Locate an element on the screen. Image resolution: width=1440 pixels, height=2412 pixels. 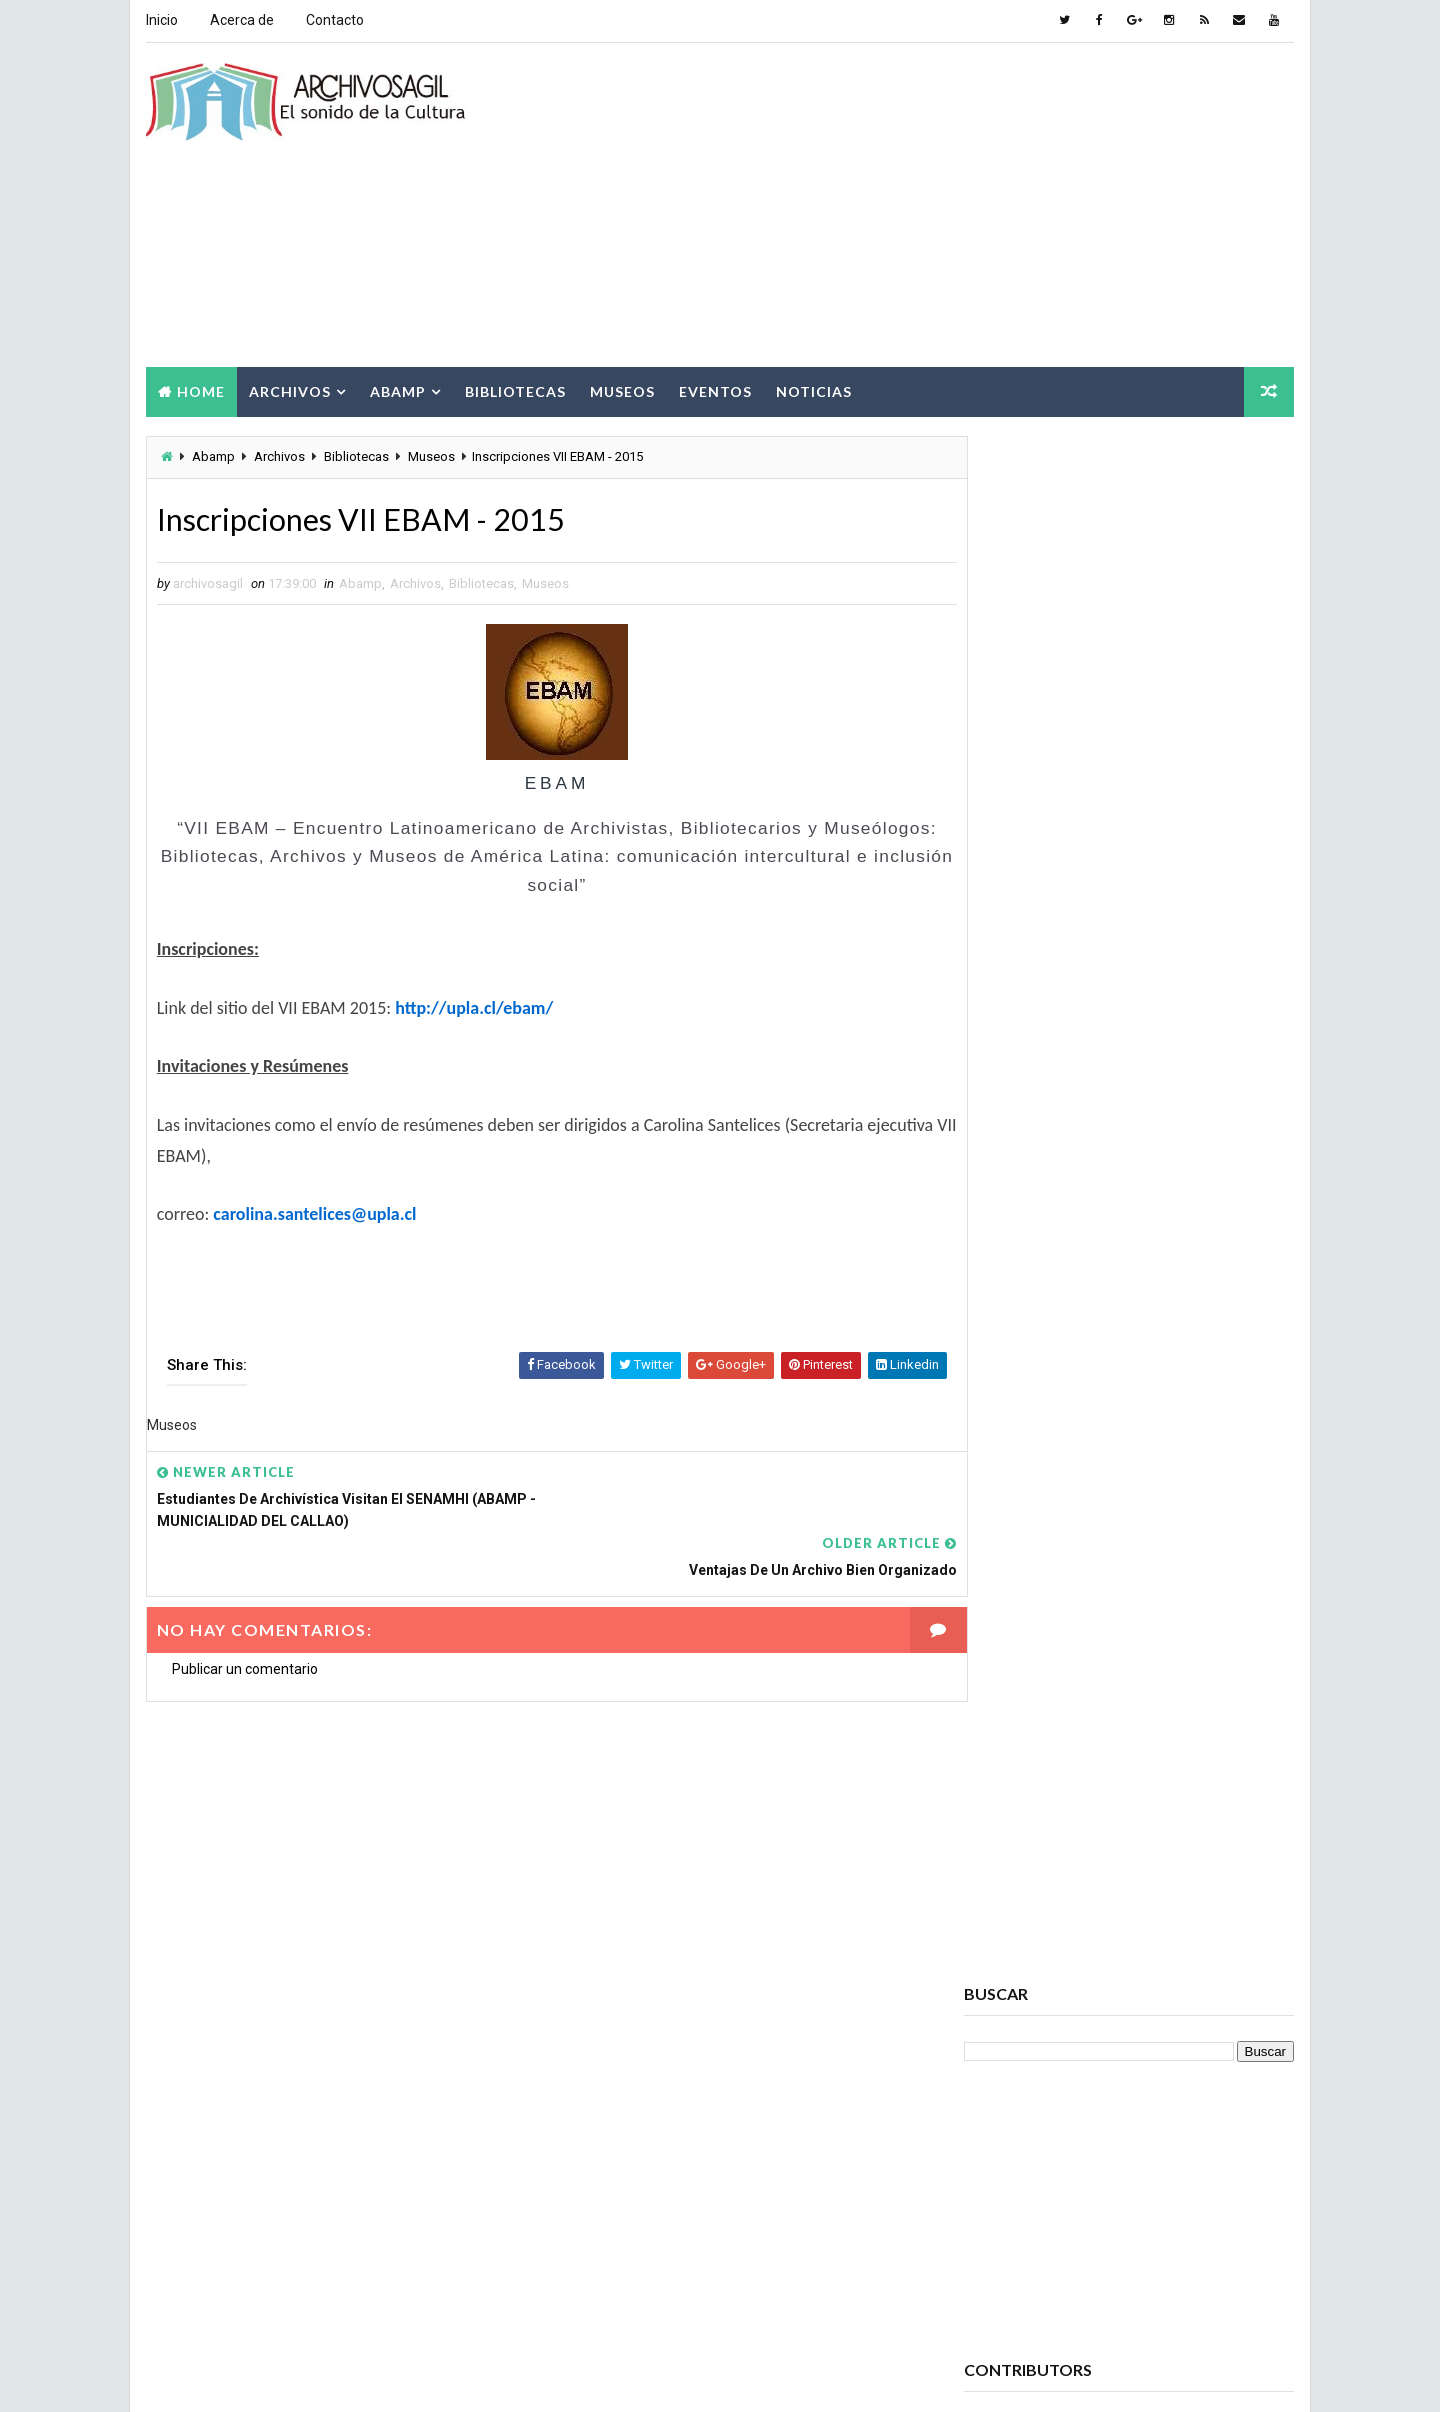
Home is located at coordinates (200, 388).